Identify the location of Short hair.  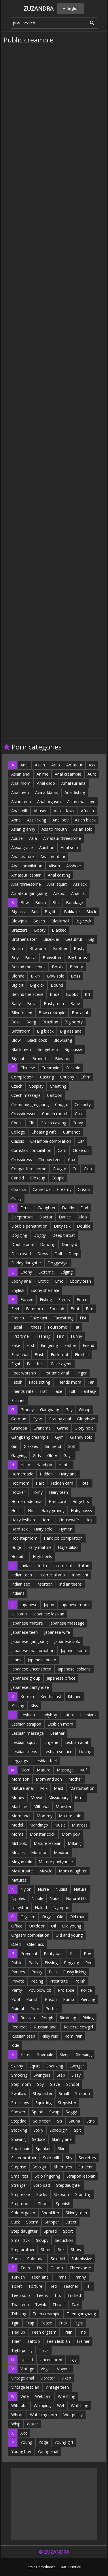
(20, 2148).